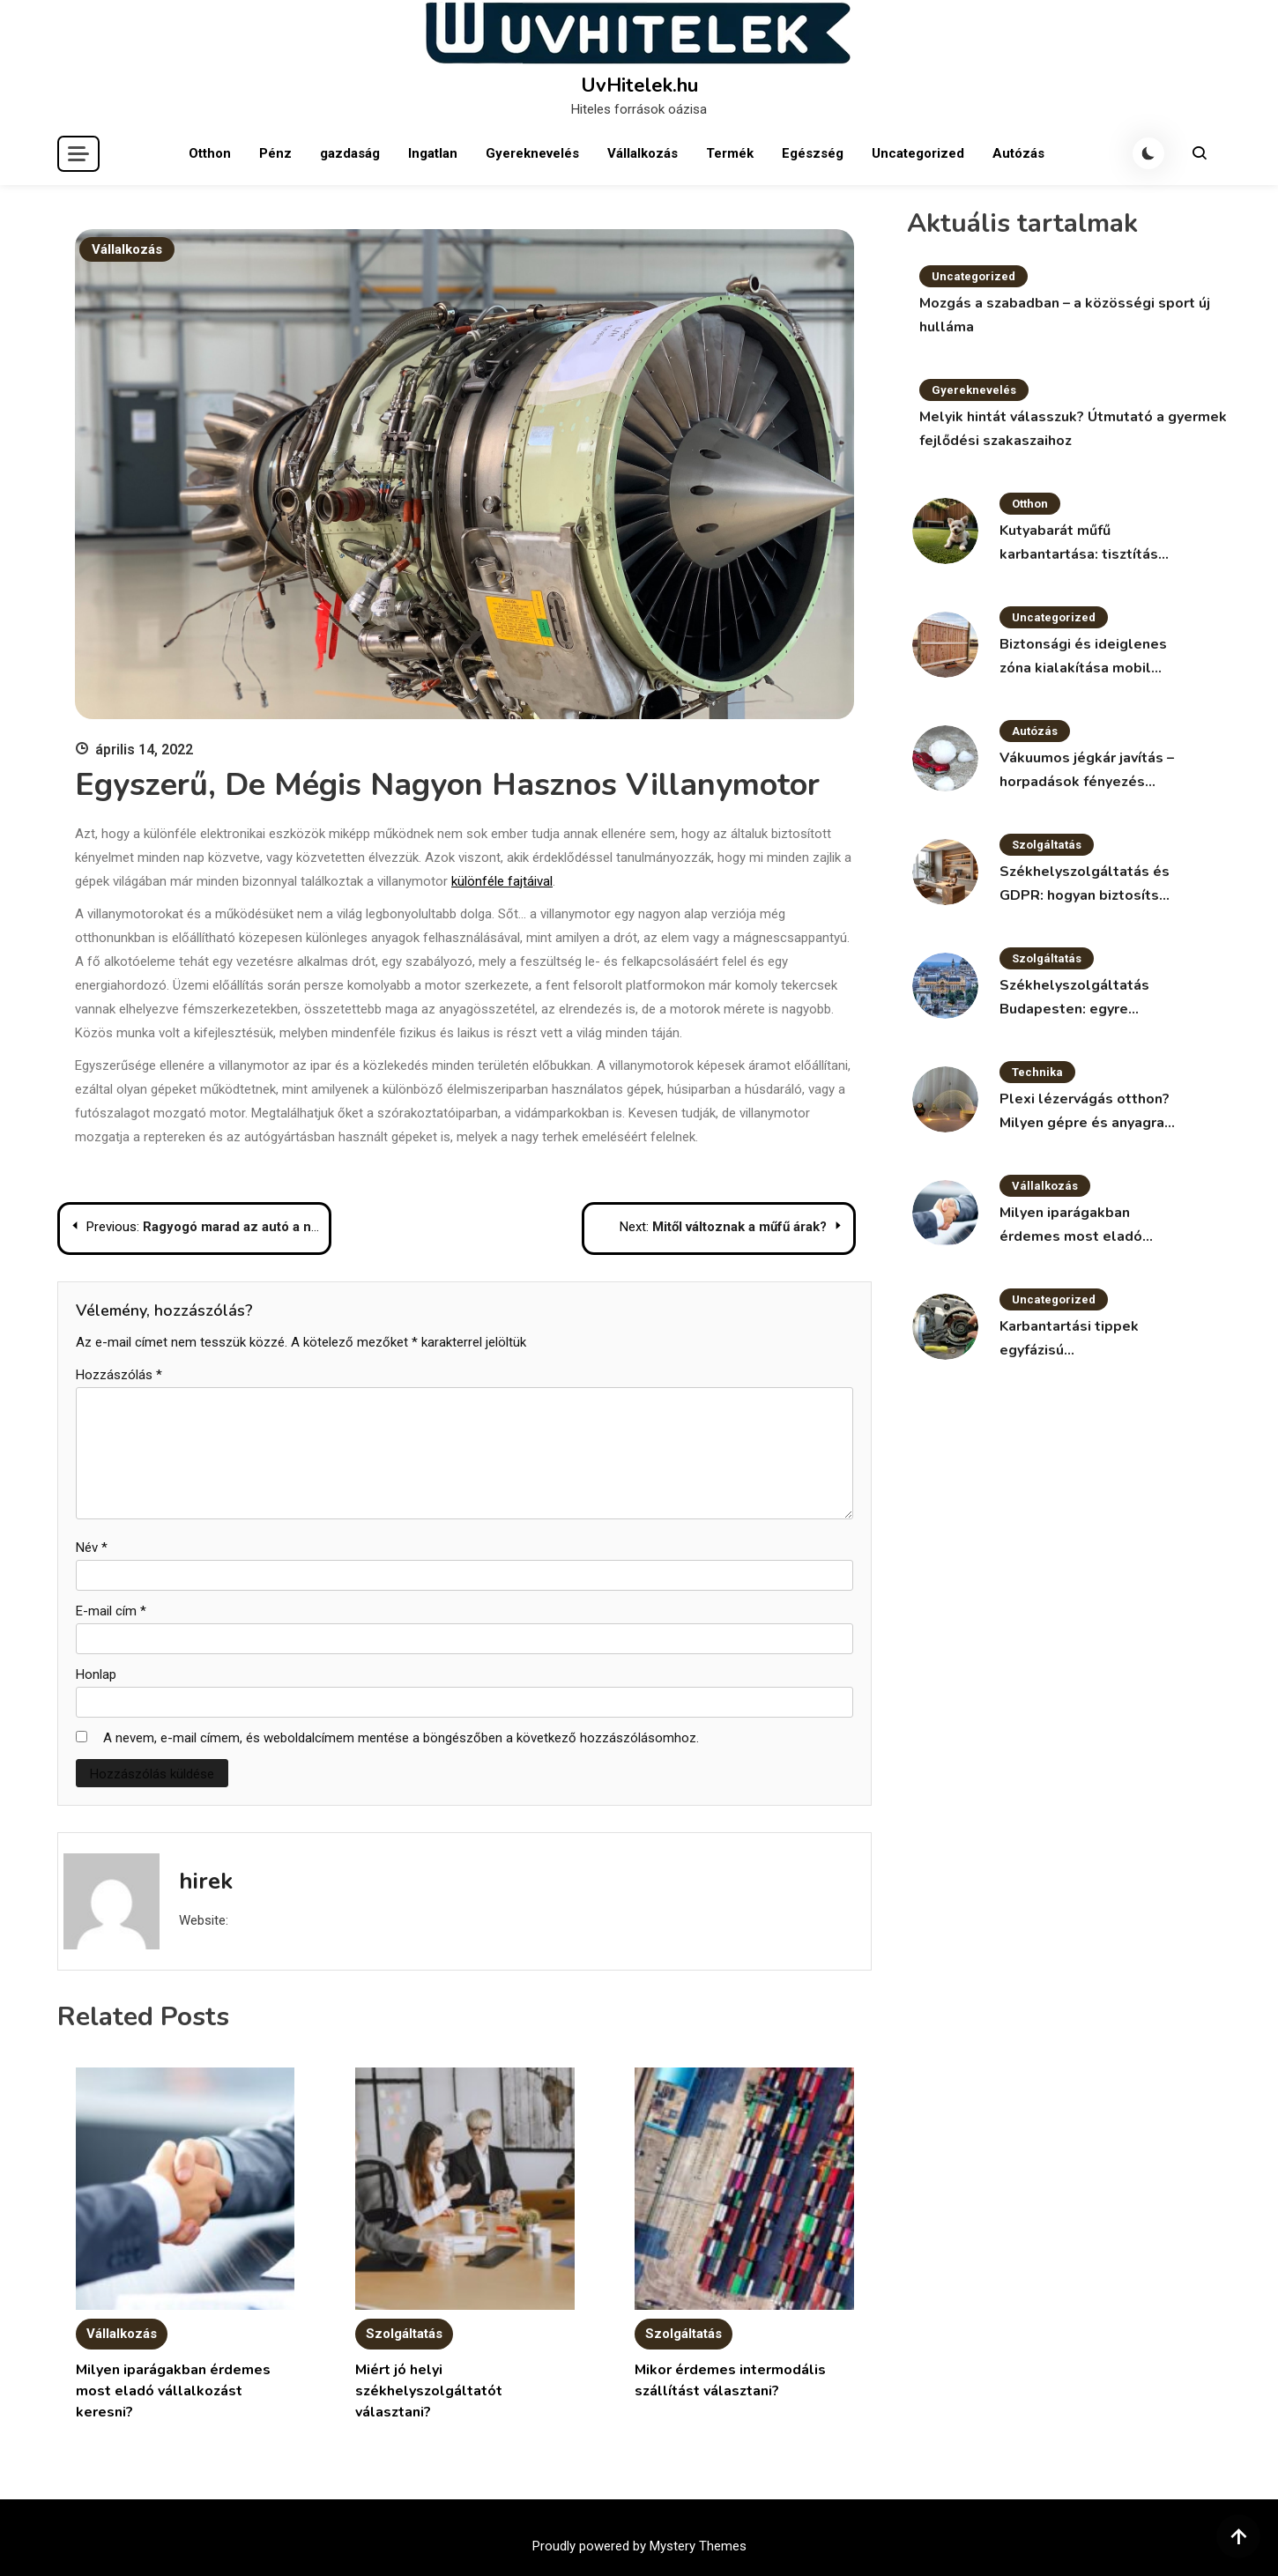 The width and height of the screenshot is (1278, 2576). Describe the element at coordinates (210, 153) in the screenshot. I see `Otthon` at that location.